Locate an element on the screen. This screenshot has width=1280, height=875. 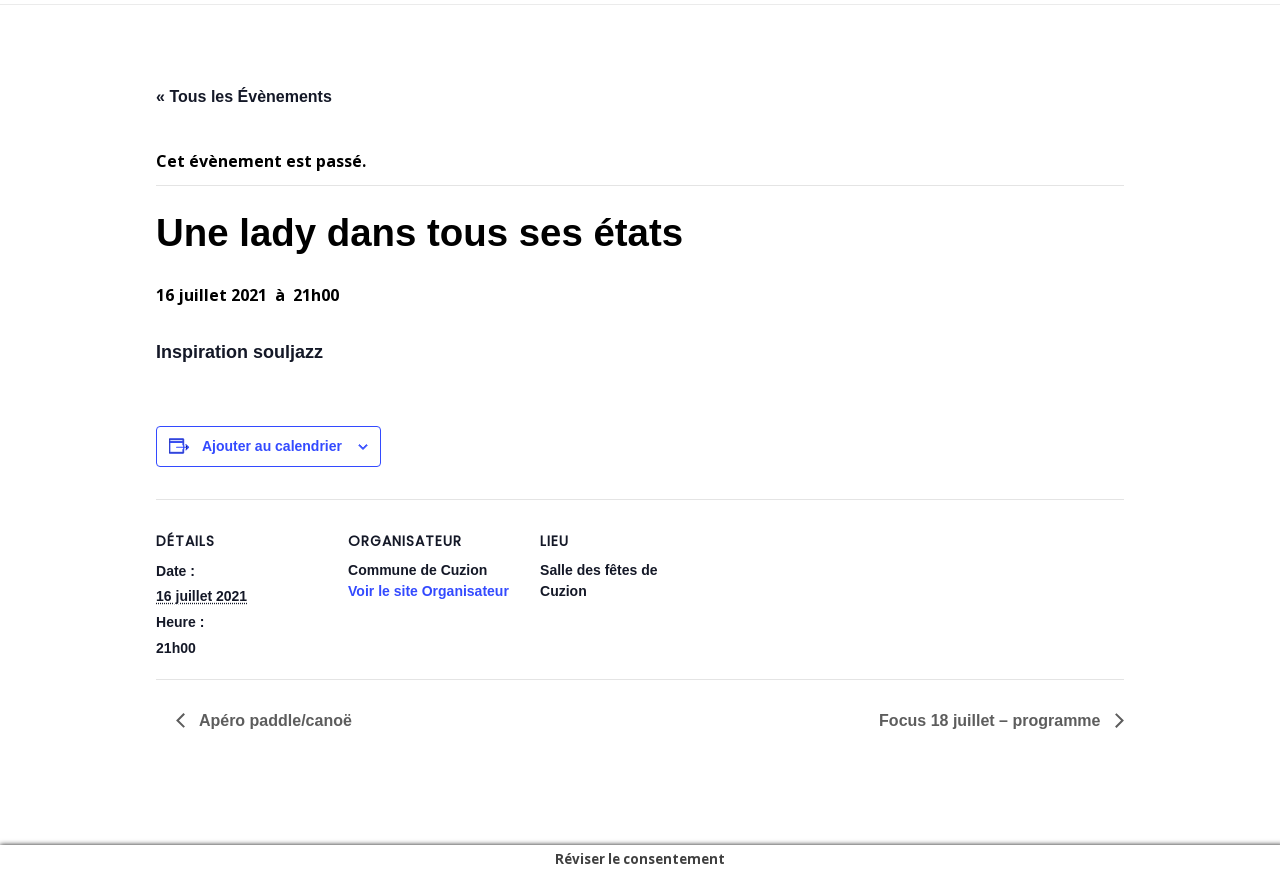
« Tous les Évènements is located at coordinates (244, 96).